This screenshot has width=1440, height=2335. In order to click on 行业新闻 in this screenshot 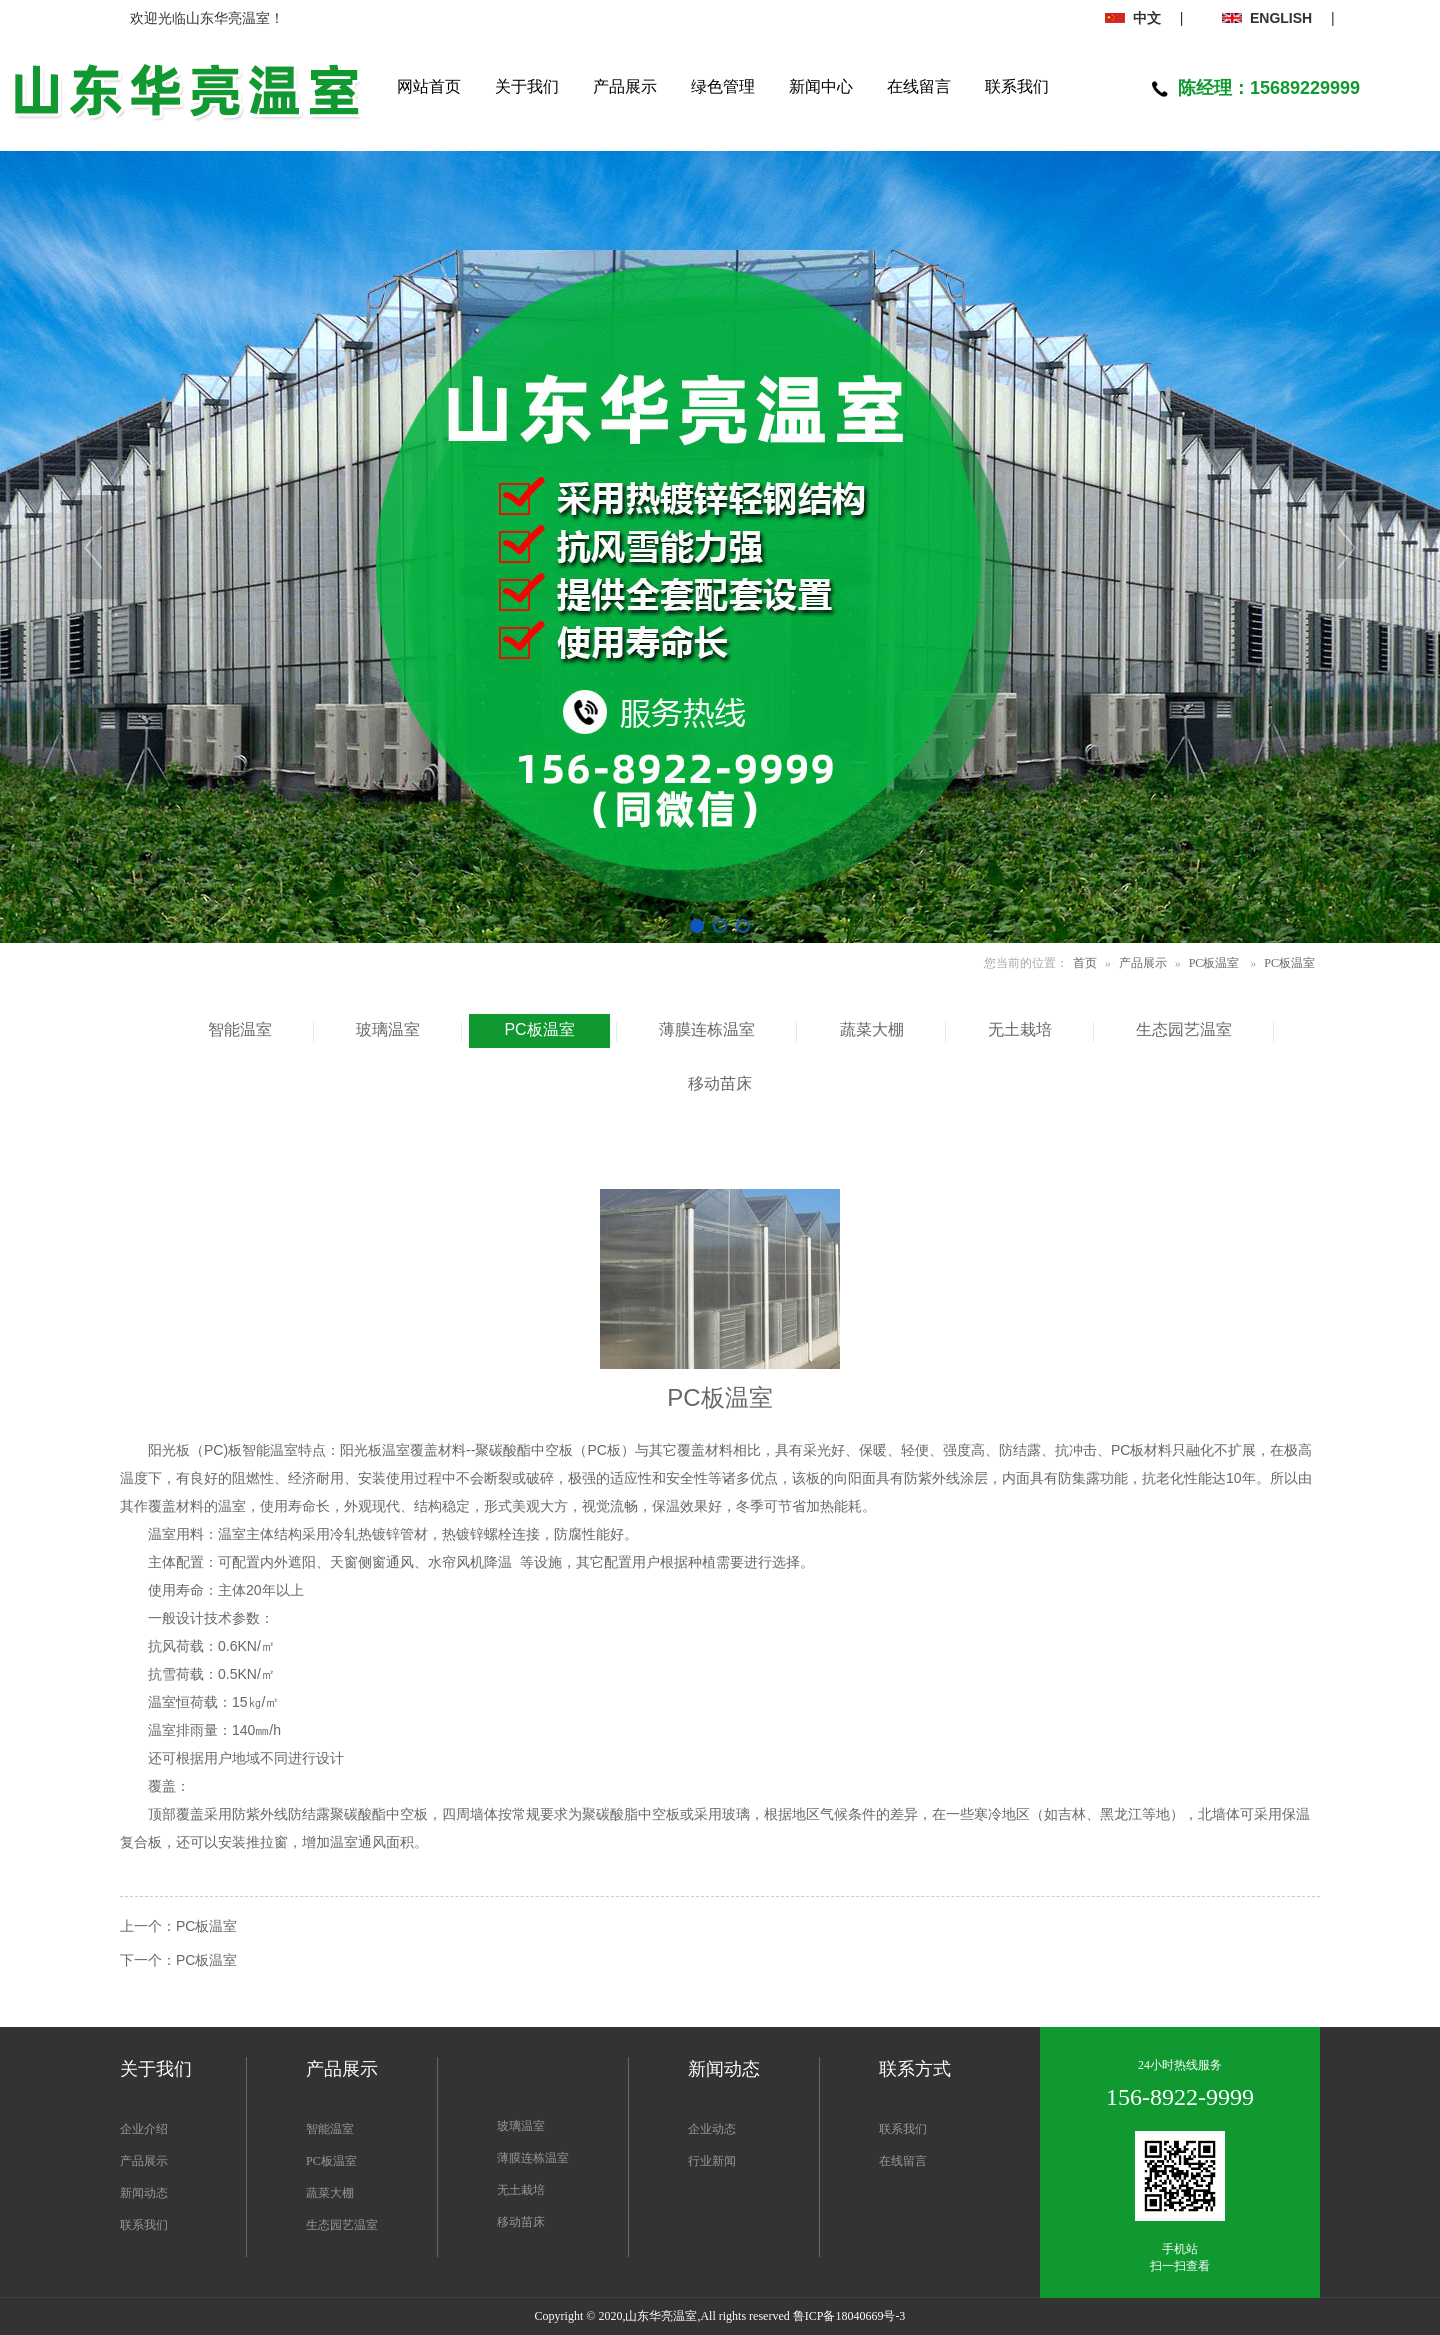, I will do `click(712, 2161)`.